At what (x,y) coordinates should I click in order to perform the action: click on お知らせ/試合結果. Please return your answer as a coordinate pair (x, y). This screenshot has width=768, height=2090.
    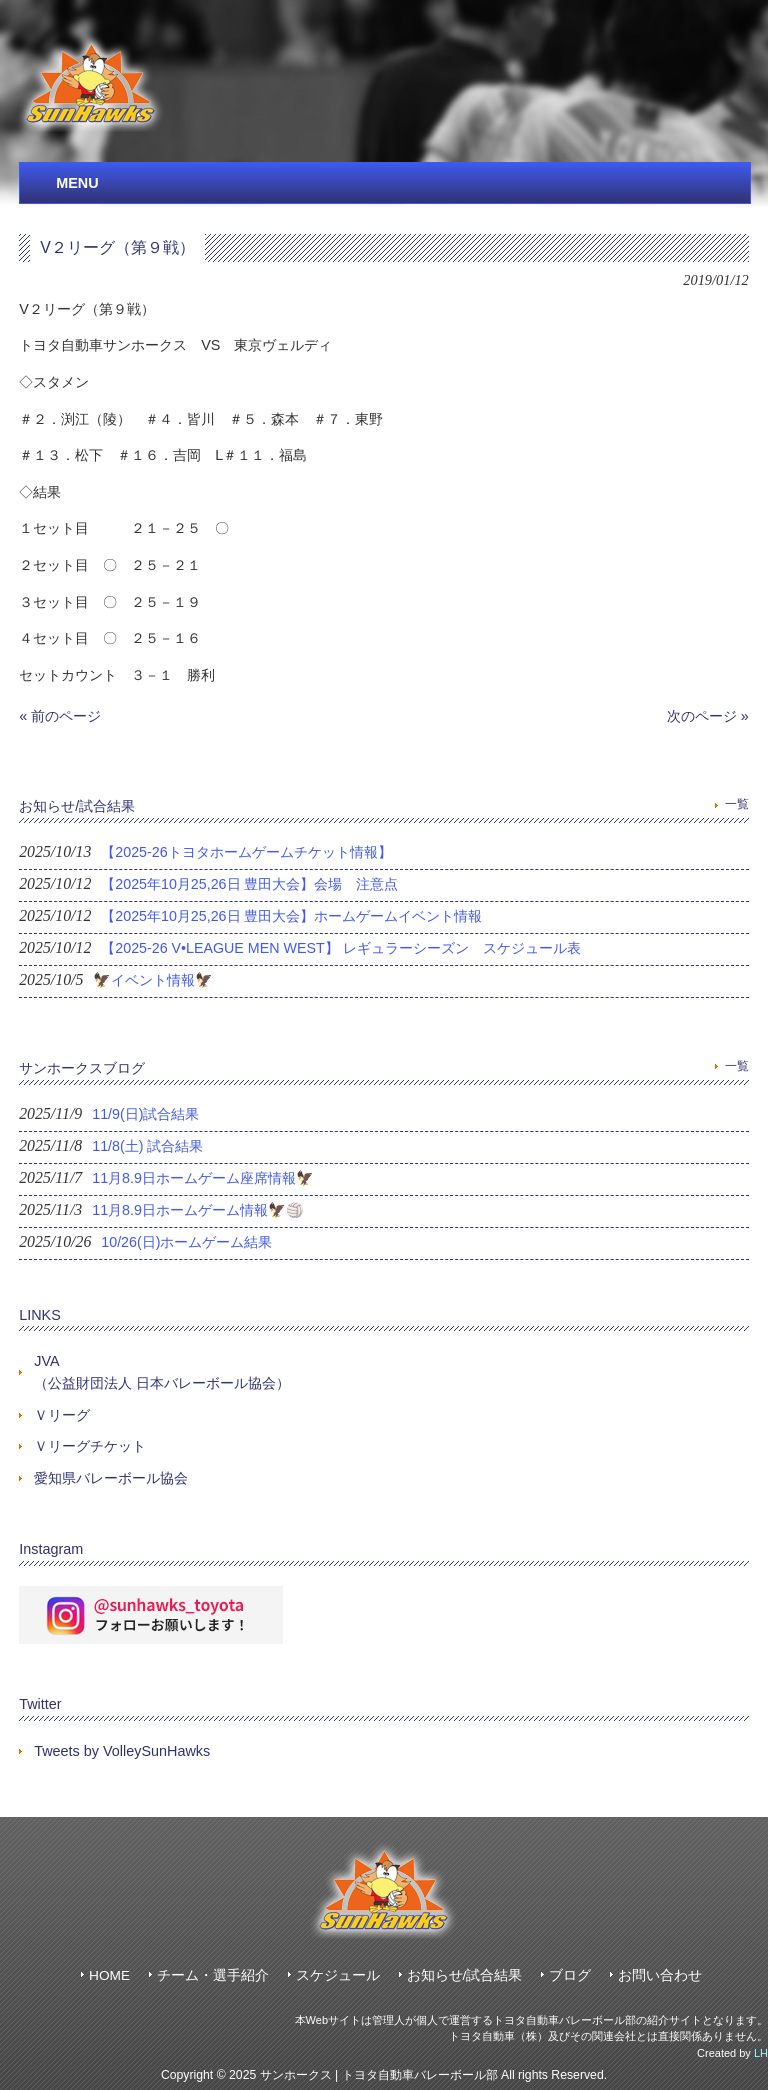
    Looking at the image, I should click on (465, 1975).